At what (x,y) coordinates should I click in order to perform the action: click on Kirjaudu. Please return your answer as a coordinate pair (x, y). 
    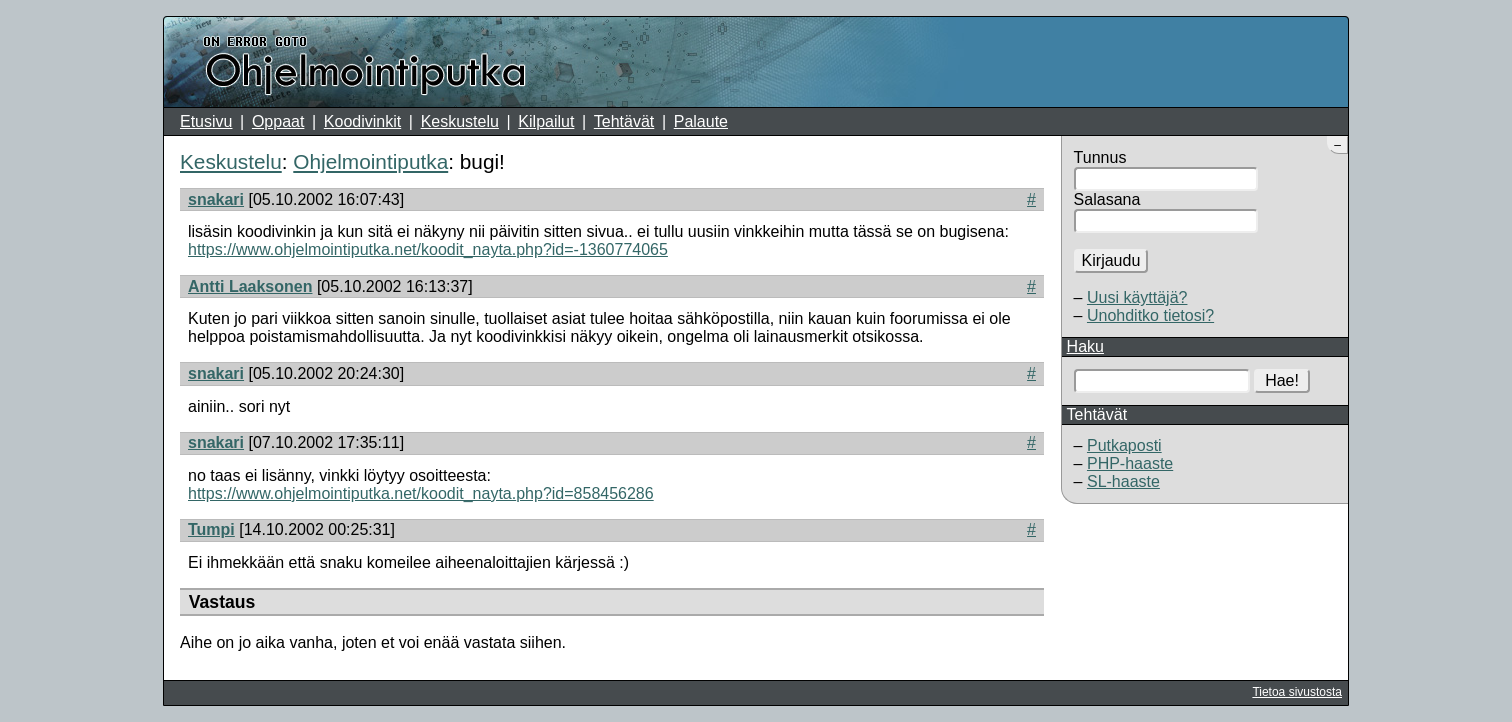
    Looking at the image, I should click on (1111, 260).